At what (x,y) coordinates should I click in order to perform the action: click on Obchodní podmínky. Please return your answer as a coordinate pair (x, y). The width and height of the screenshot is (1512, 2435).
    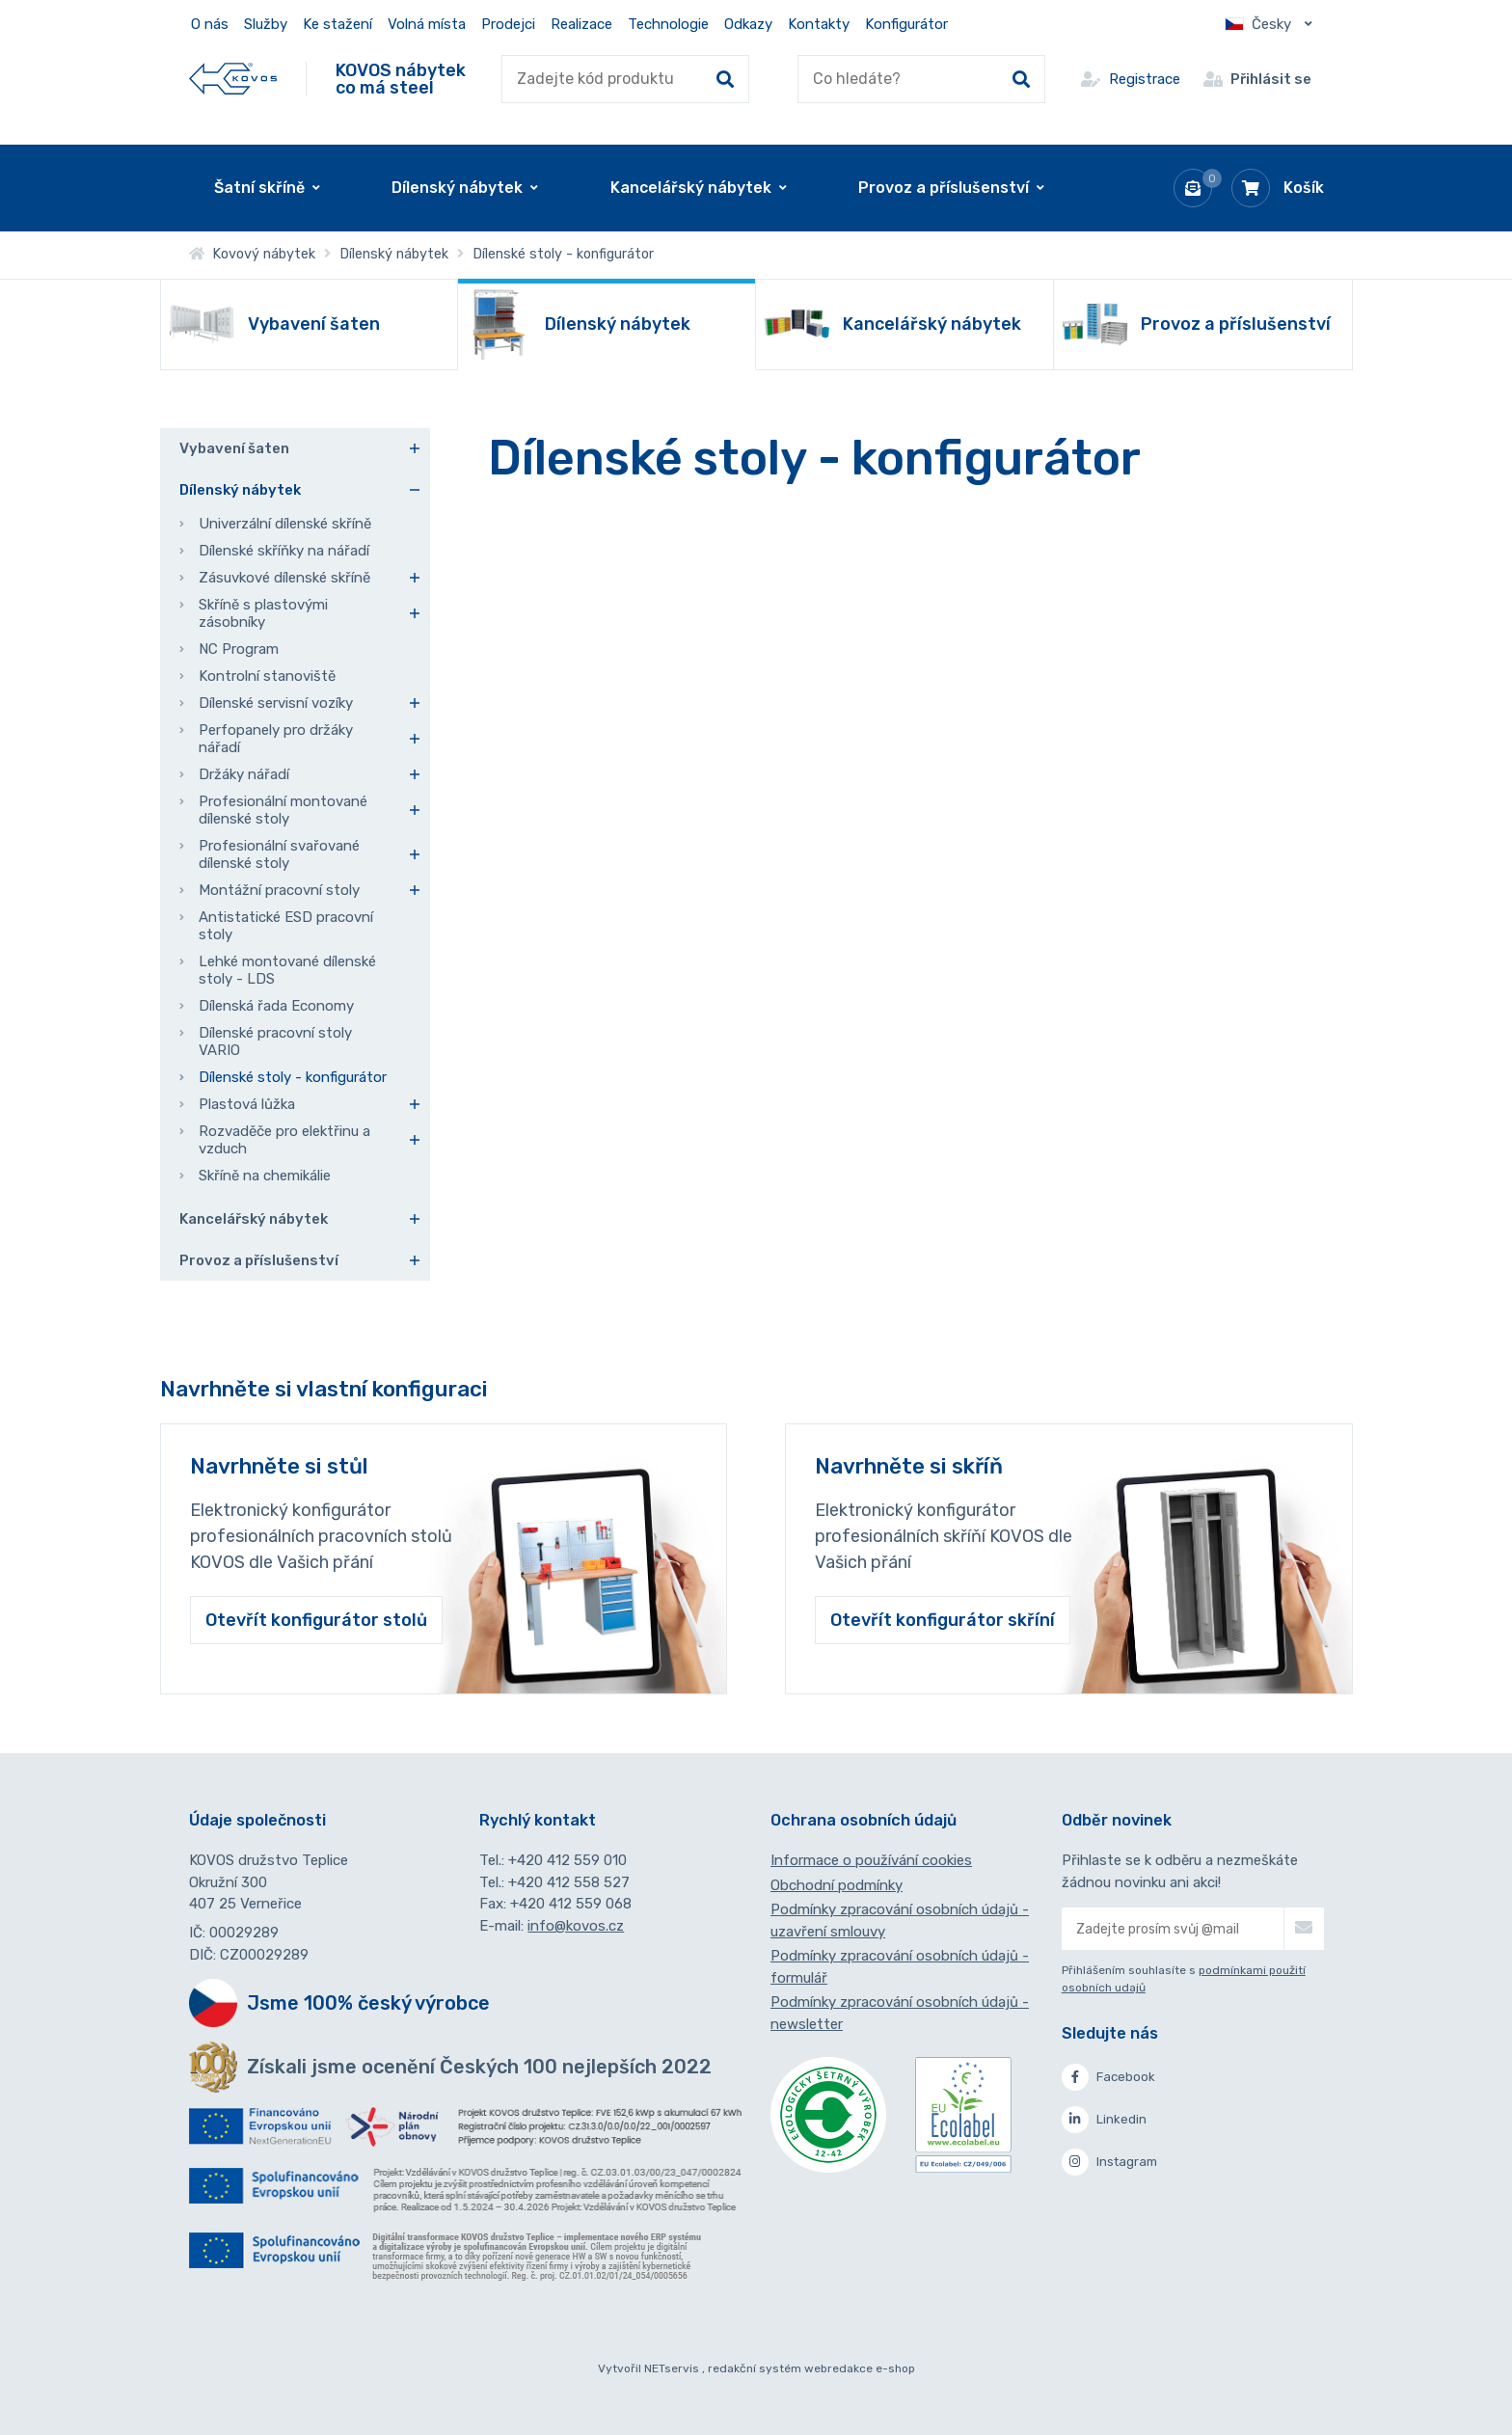
    Looking at the image, I should click on (836, 1885).